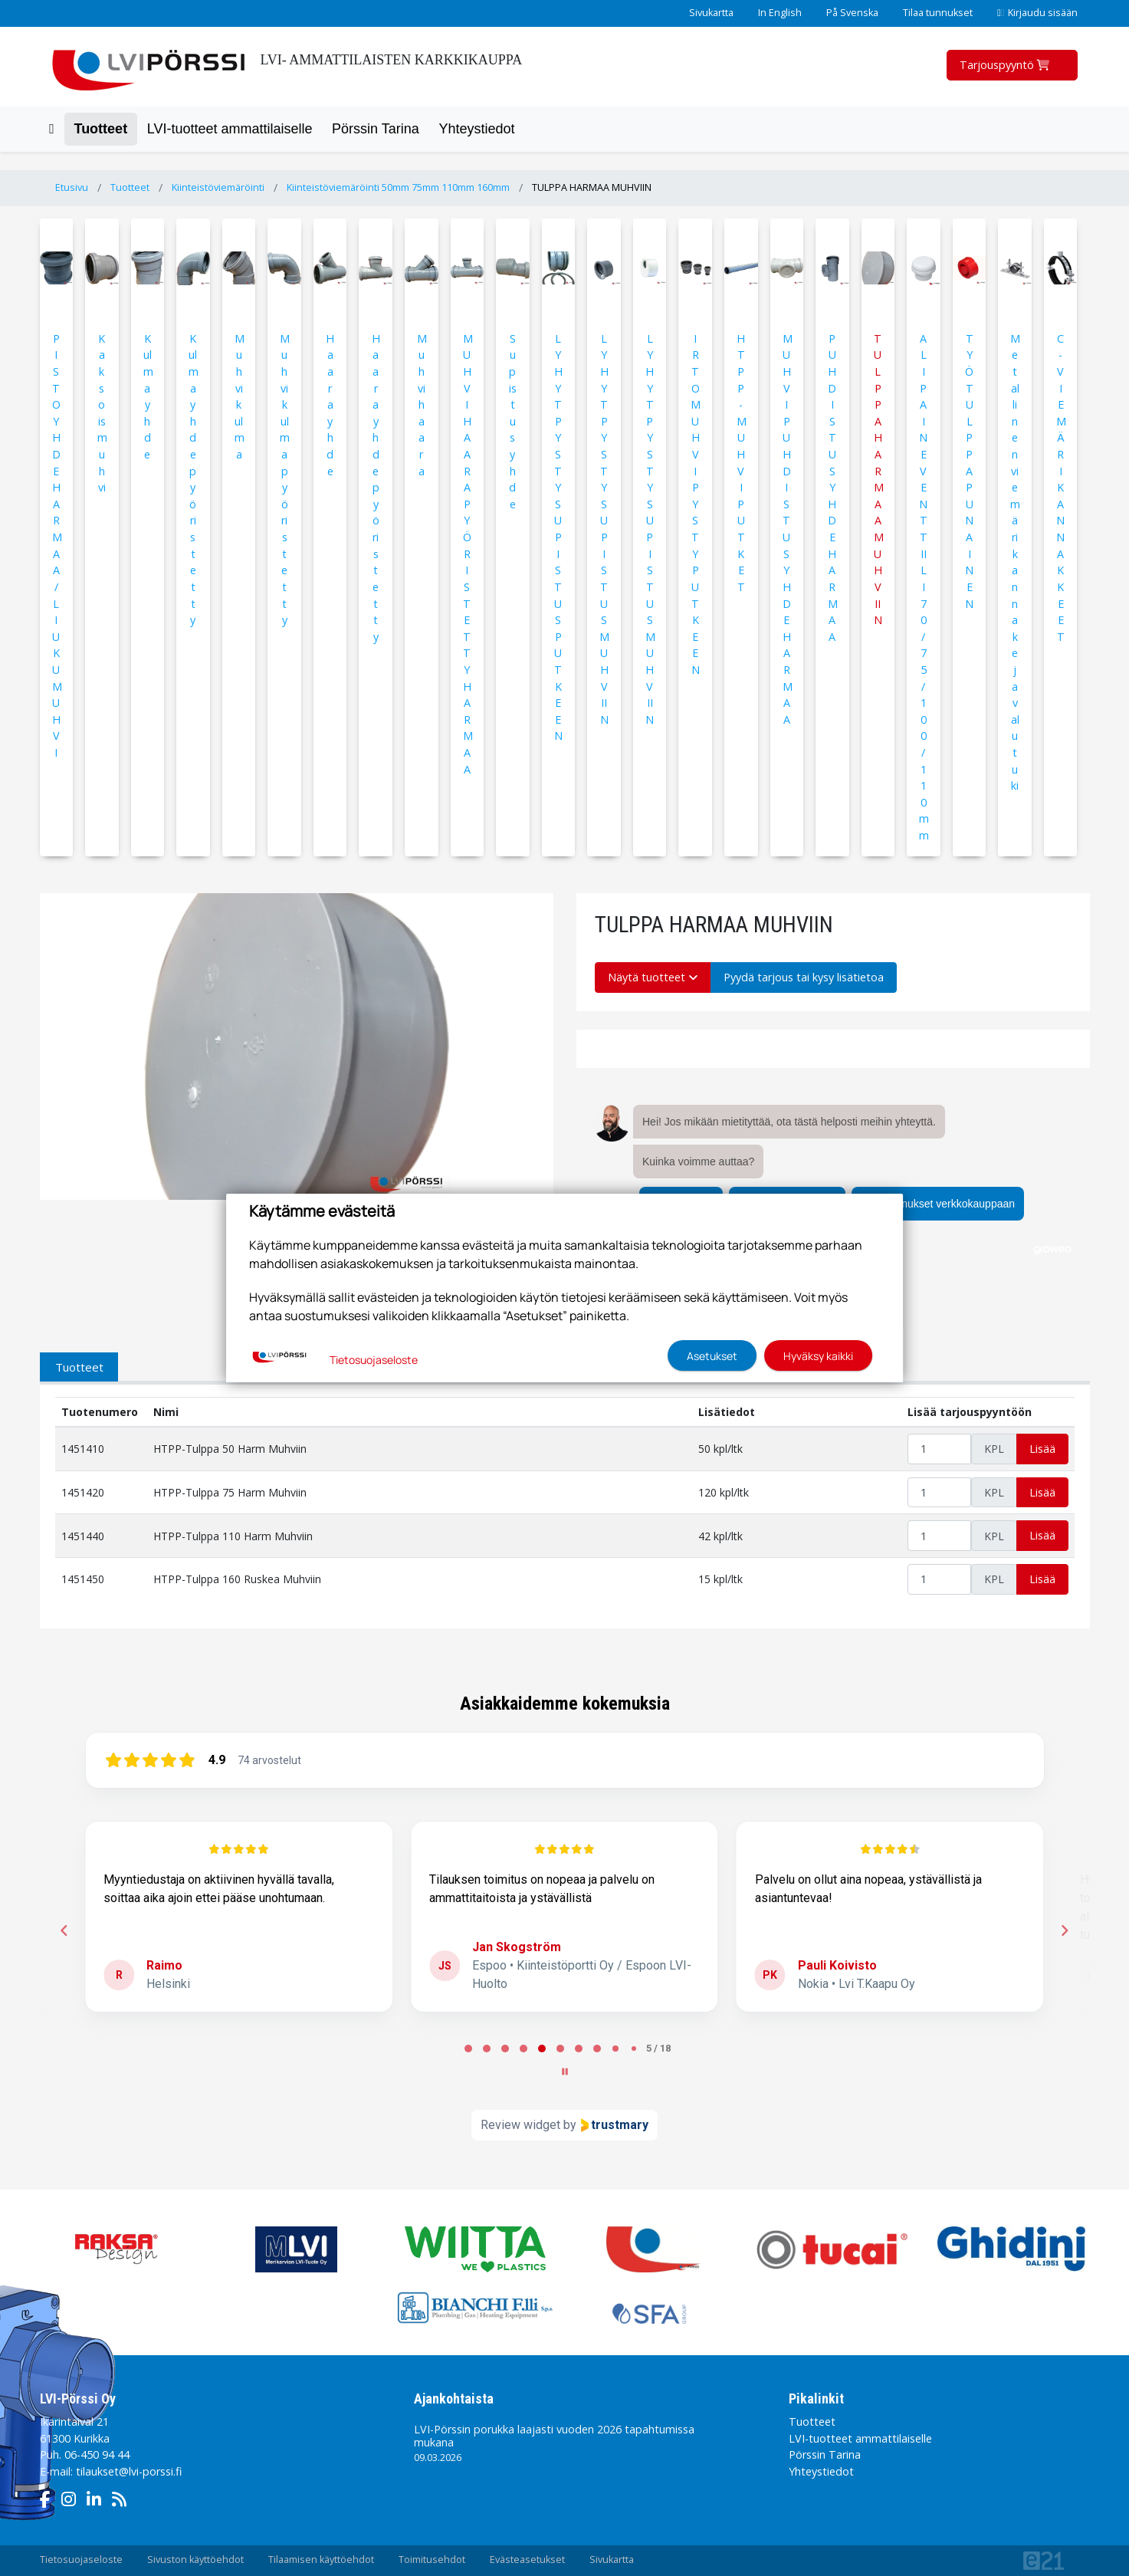 This screenshot has height=2576, width=1129. What do you see at coordinates (591, 187) in the screenshot?
I see `TULPPA HARMAA MUHVIIN` at bounding box center [591, 187].